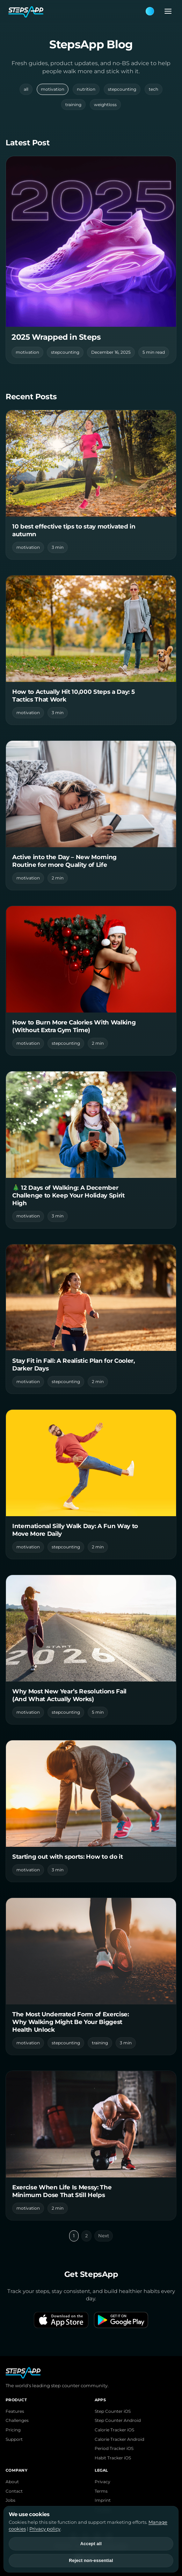 The height and width of the screenshot is (2576, 182). Describe the element at coordinates (113, 2411) in the screenshot. I see `Step Counter iOS` at that location.